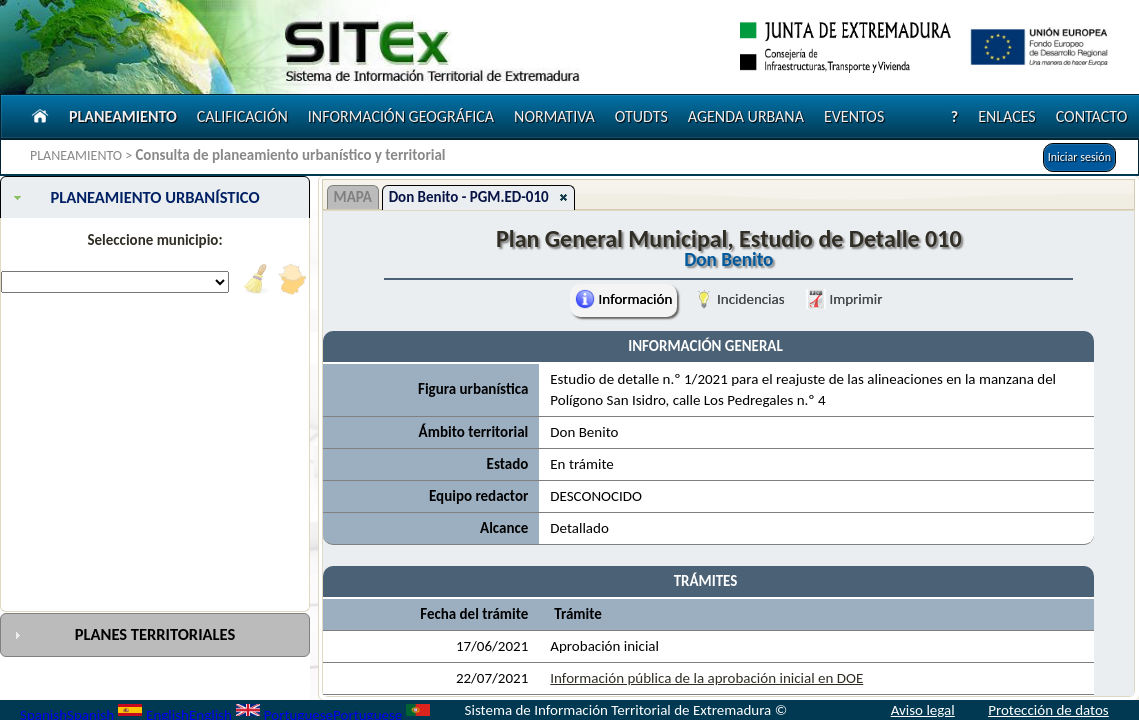 The height and width of the screenshot is (720, 1139). I want to click on Don Benito - PGM.ED-010, so click(469, 197).